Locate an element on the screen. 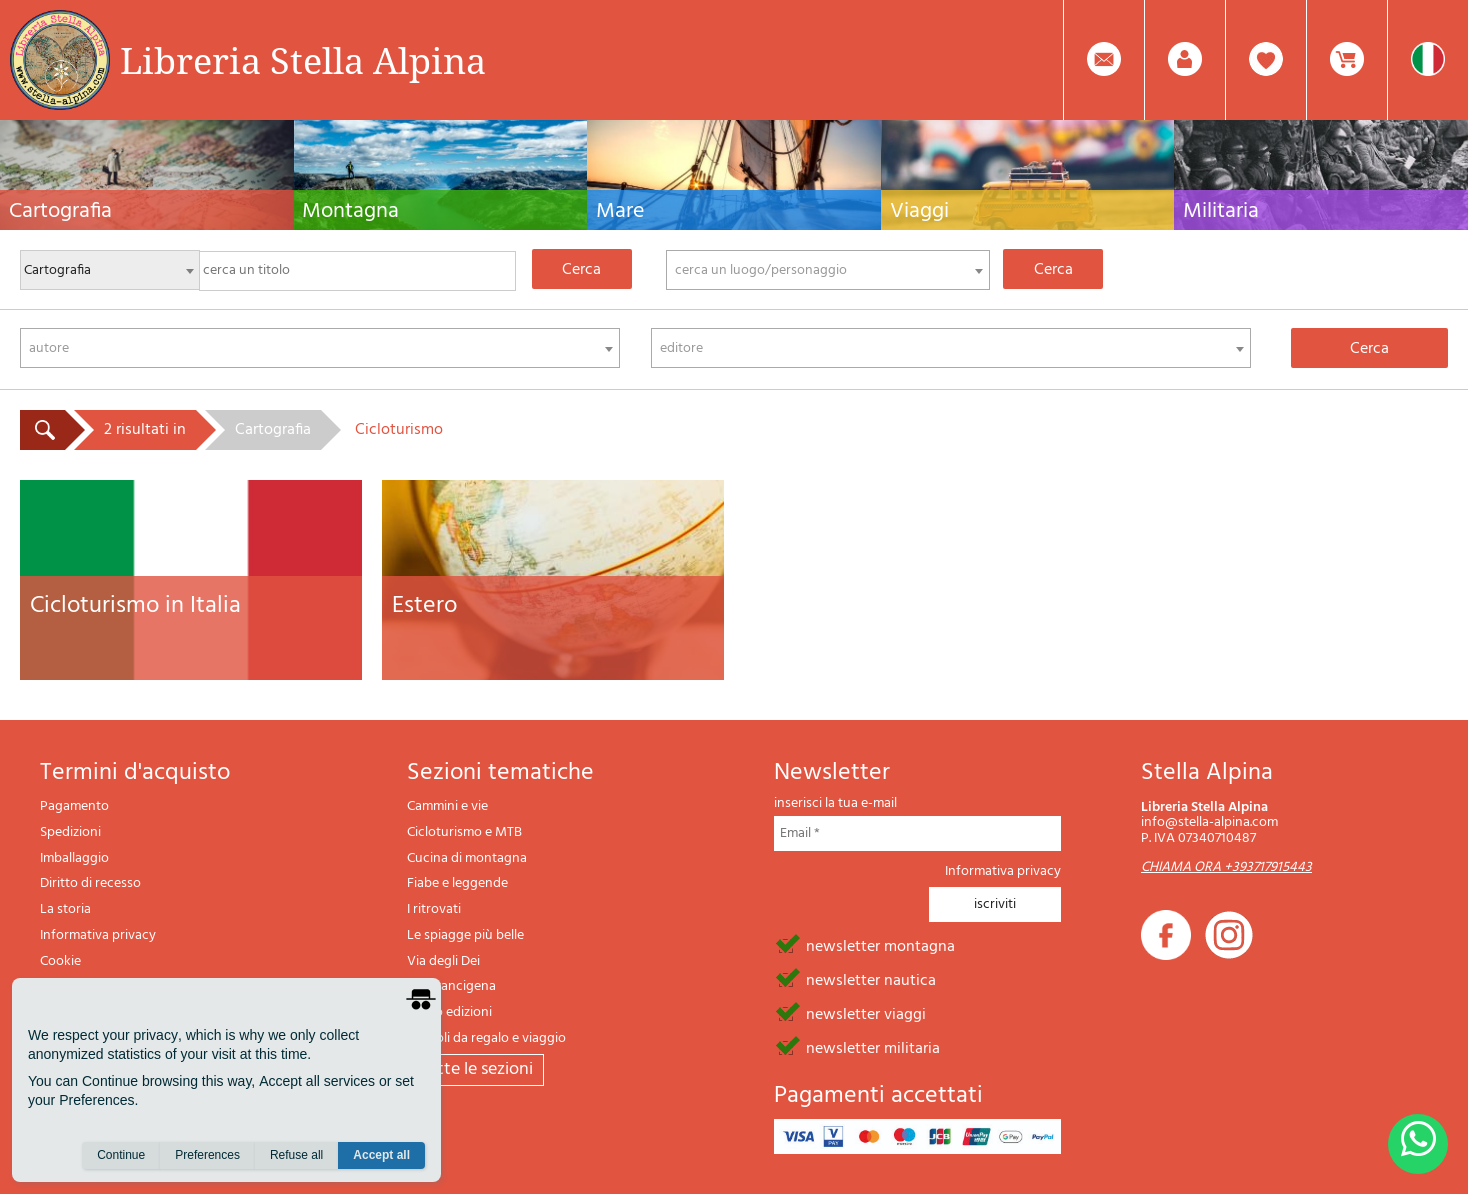 Image resolution: width=1468 pixels, height=1194 pixels. Informativa privacy is located at coordinates (98, 935).